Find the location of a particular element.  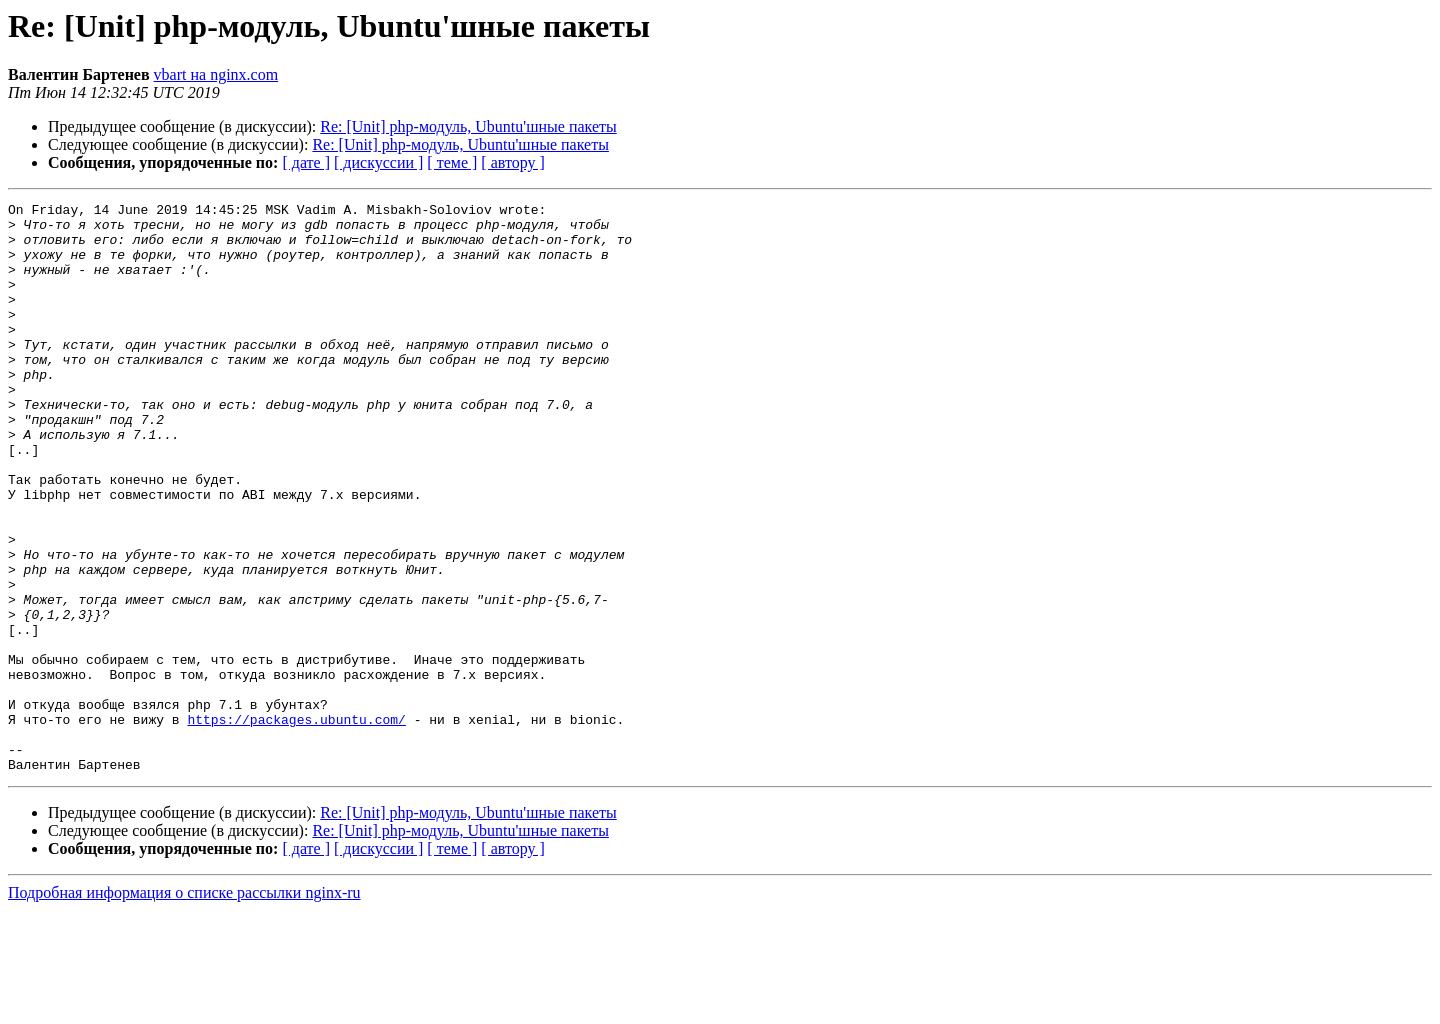

[ дискуссии ] is located at coordinates (378, 162).